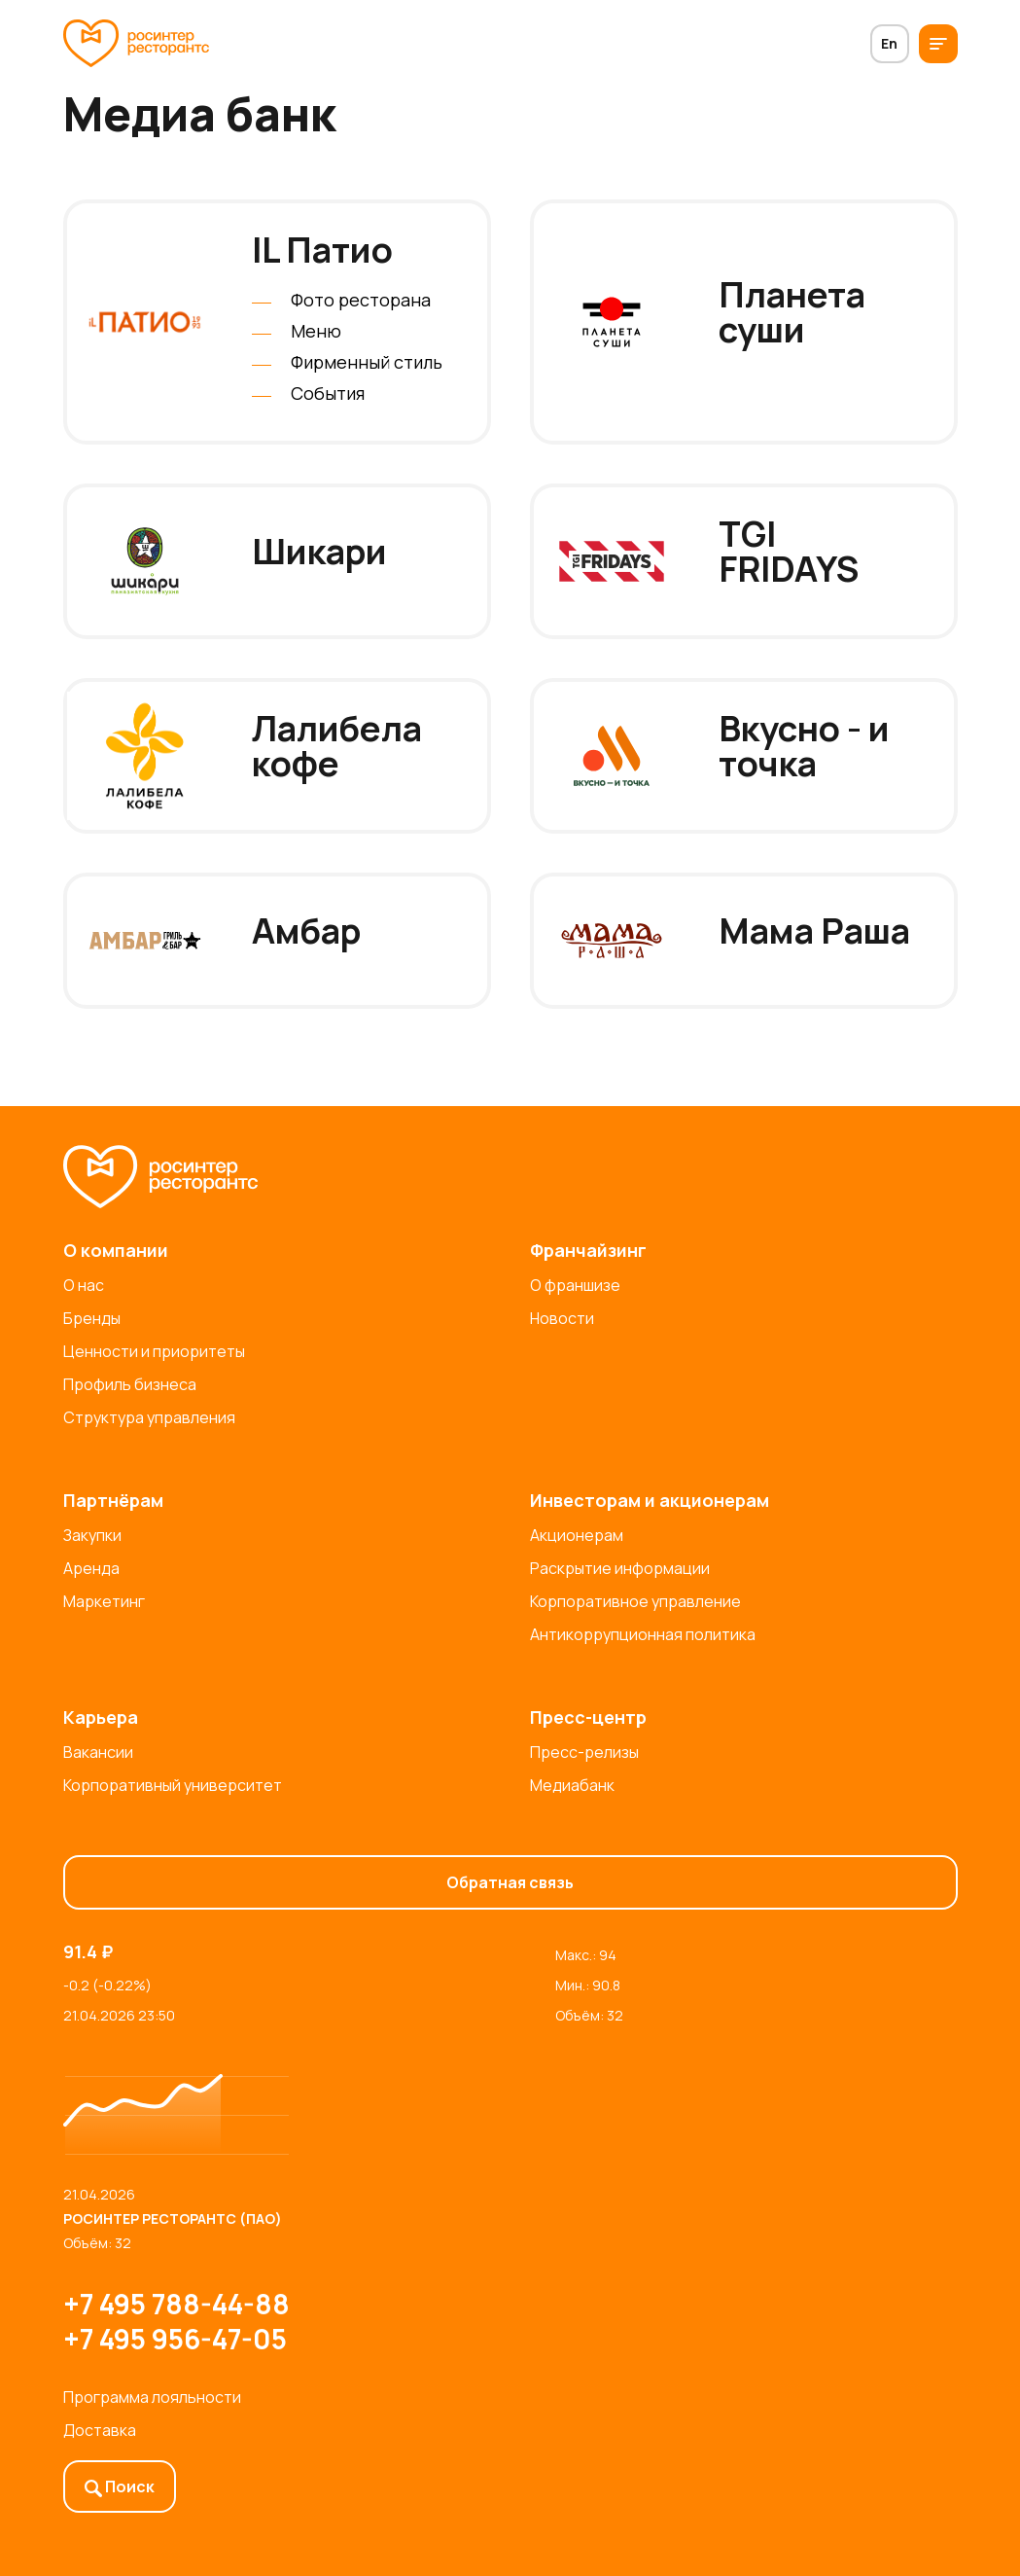  I want to click on Фирменный стиль, so click(366, 362).